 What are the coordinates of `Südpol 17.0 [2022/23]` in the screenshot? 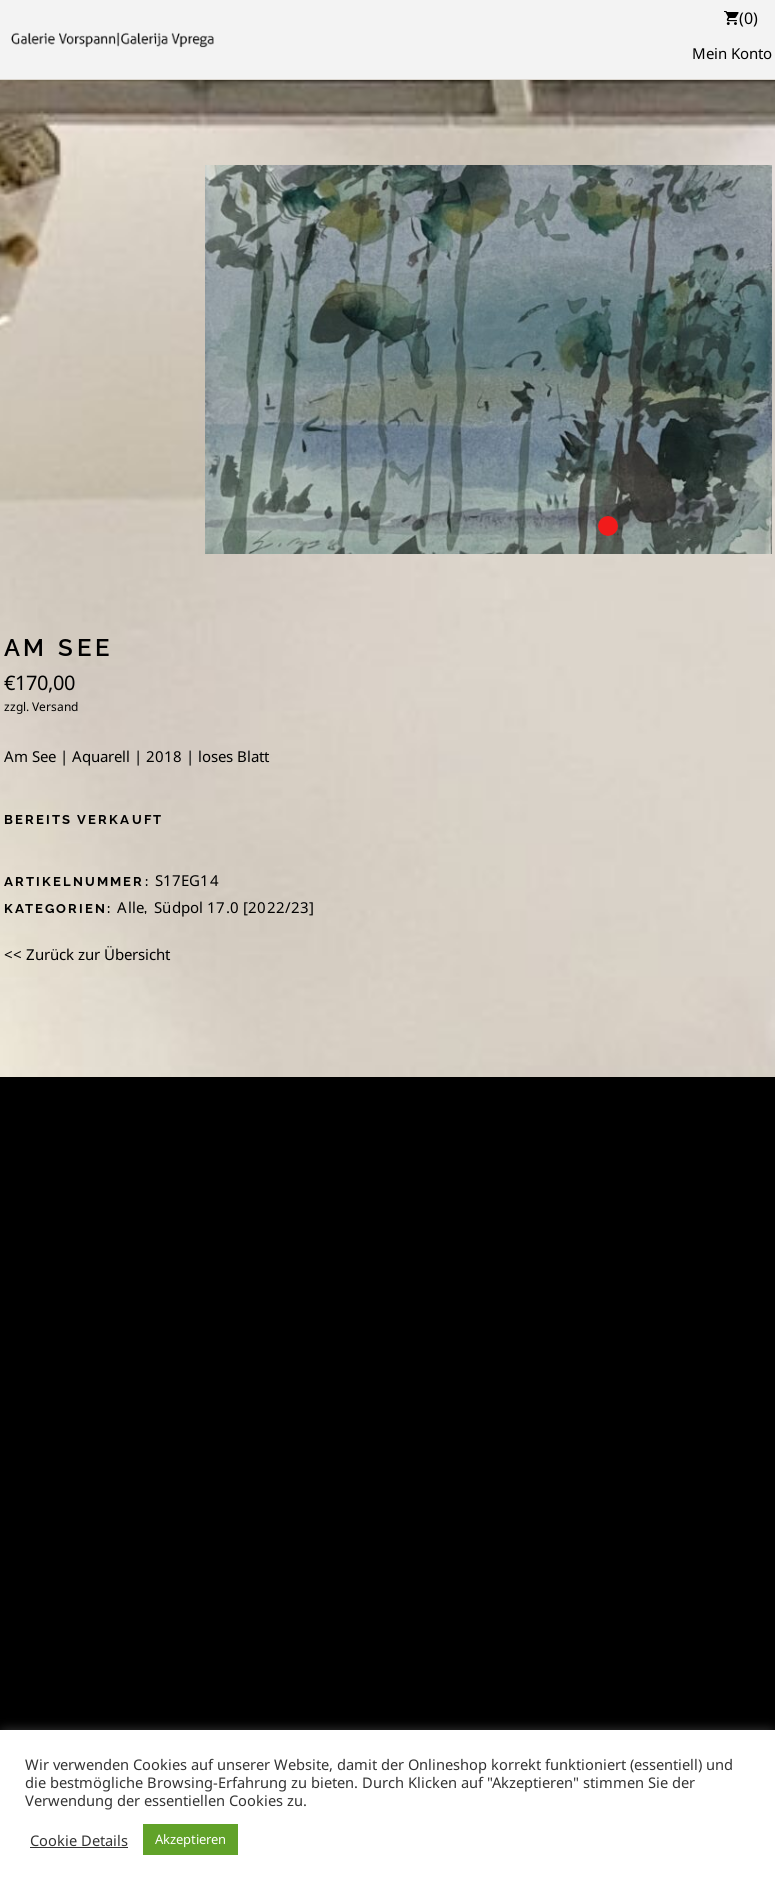 It's located at (234, 907).